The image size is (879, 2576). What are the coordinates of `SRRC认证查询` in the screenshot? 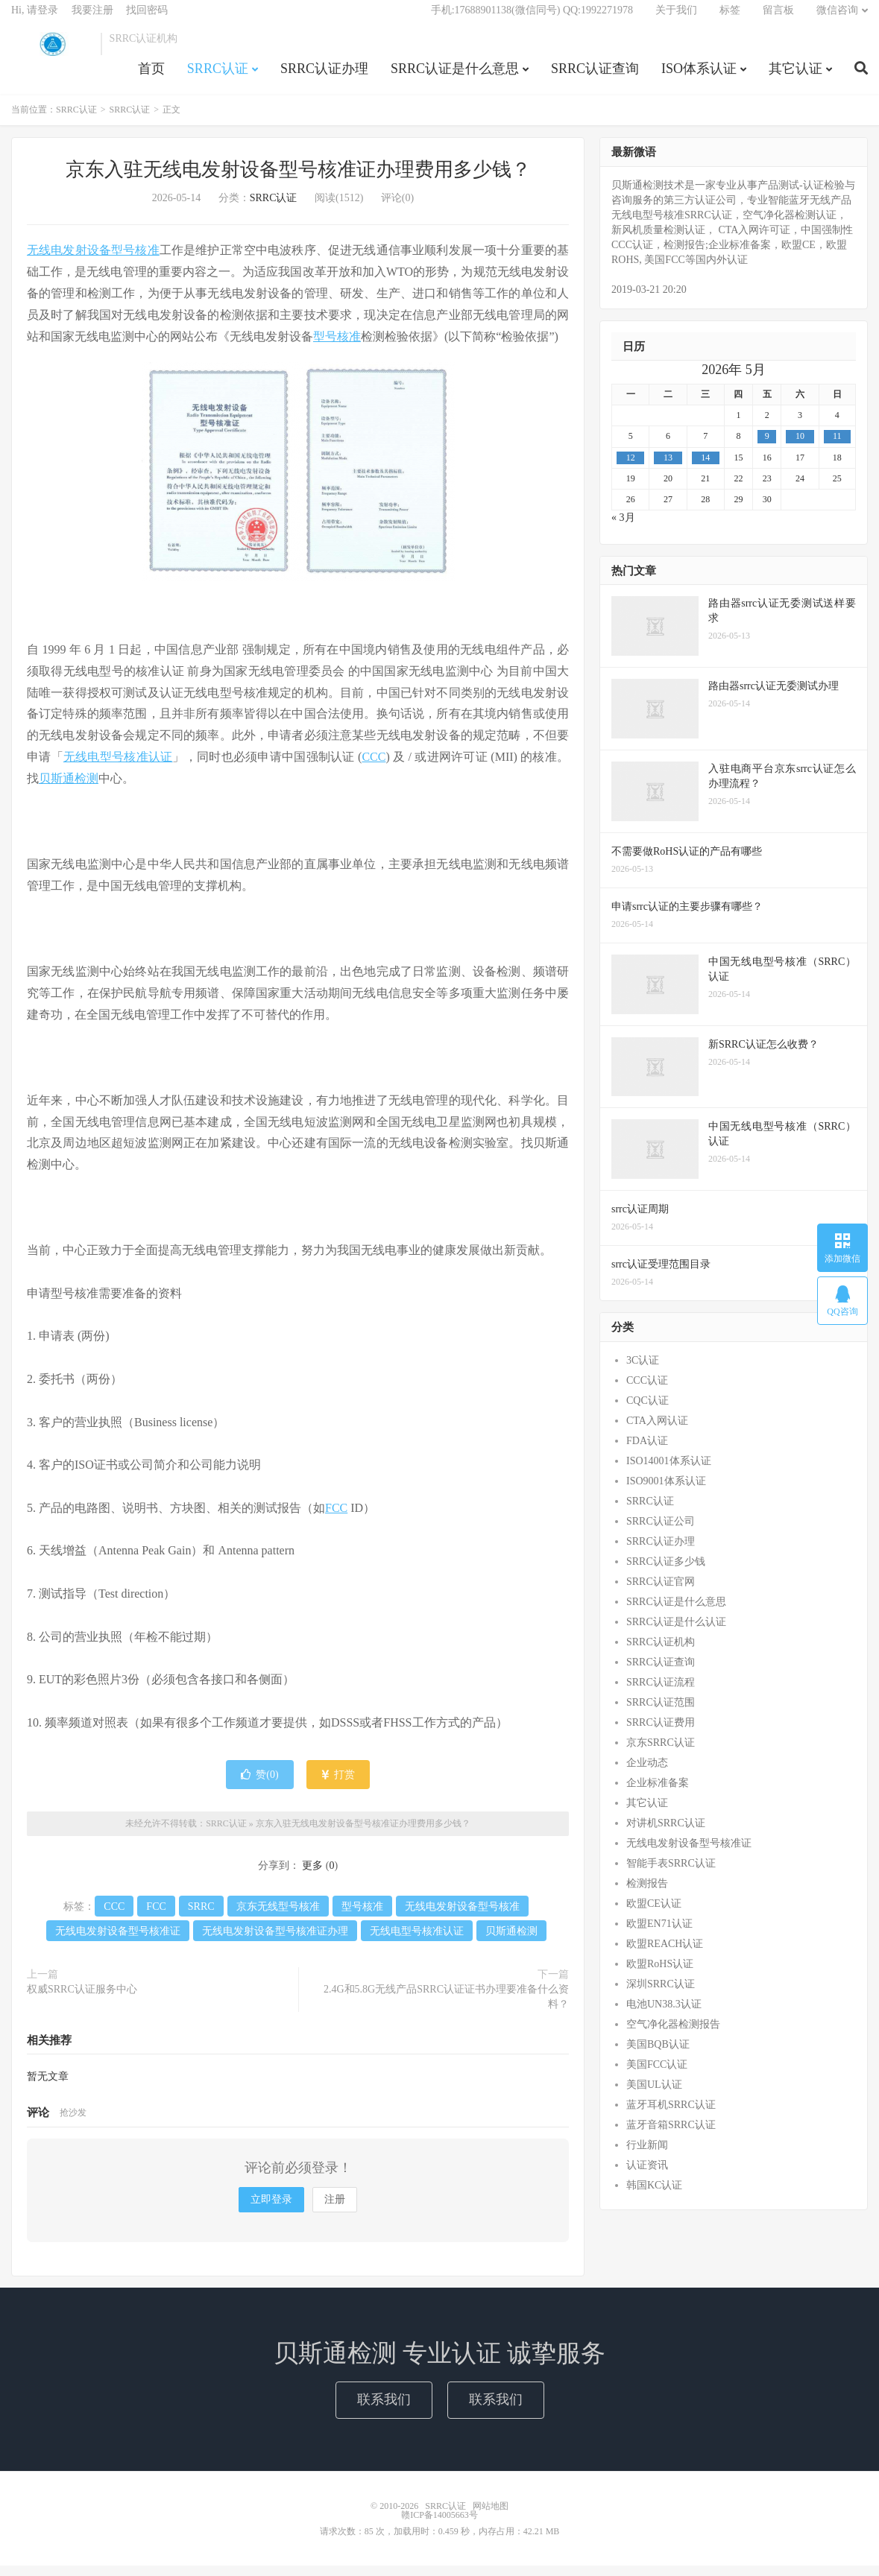 It's located at (595, 77).